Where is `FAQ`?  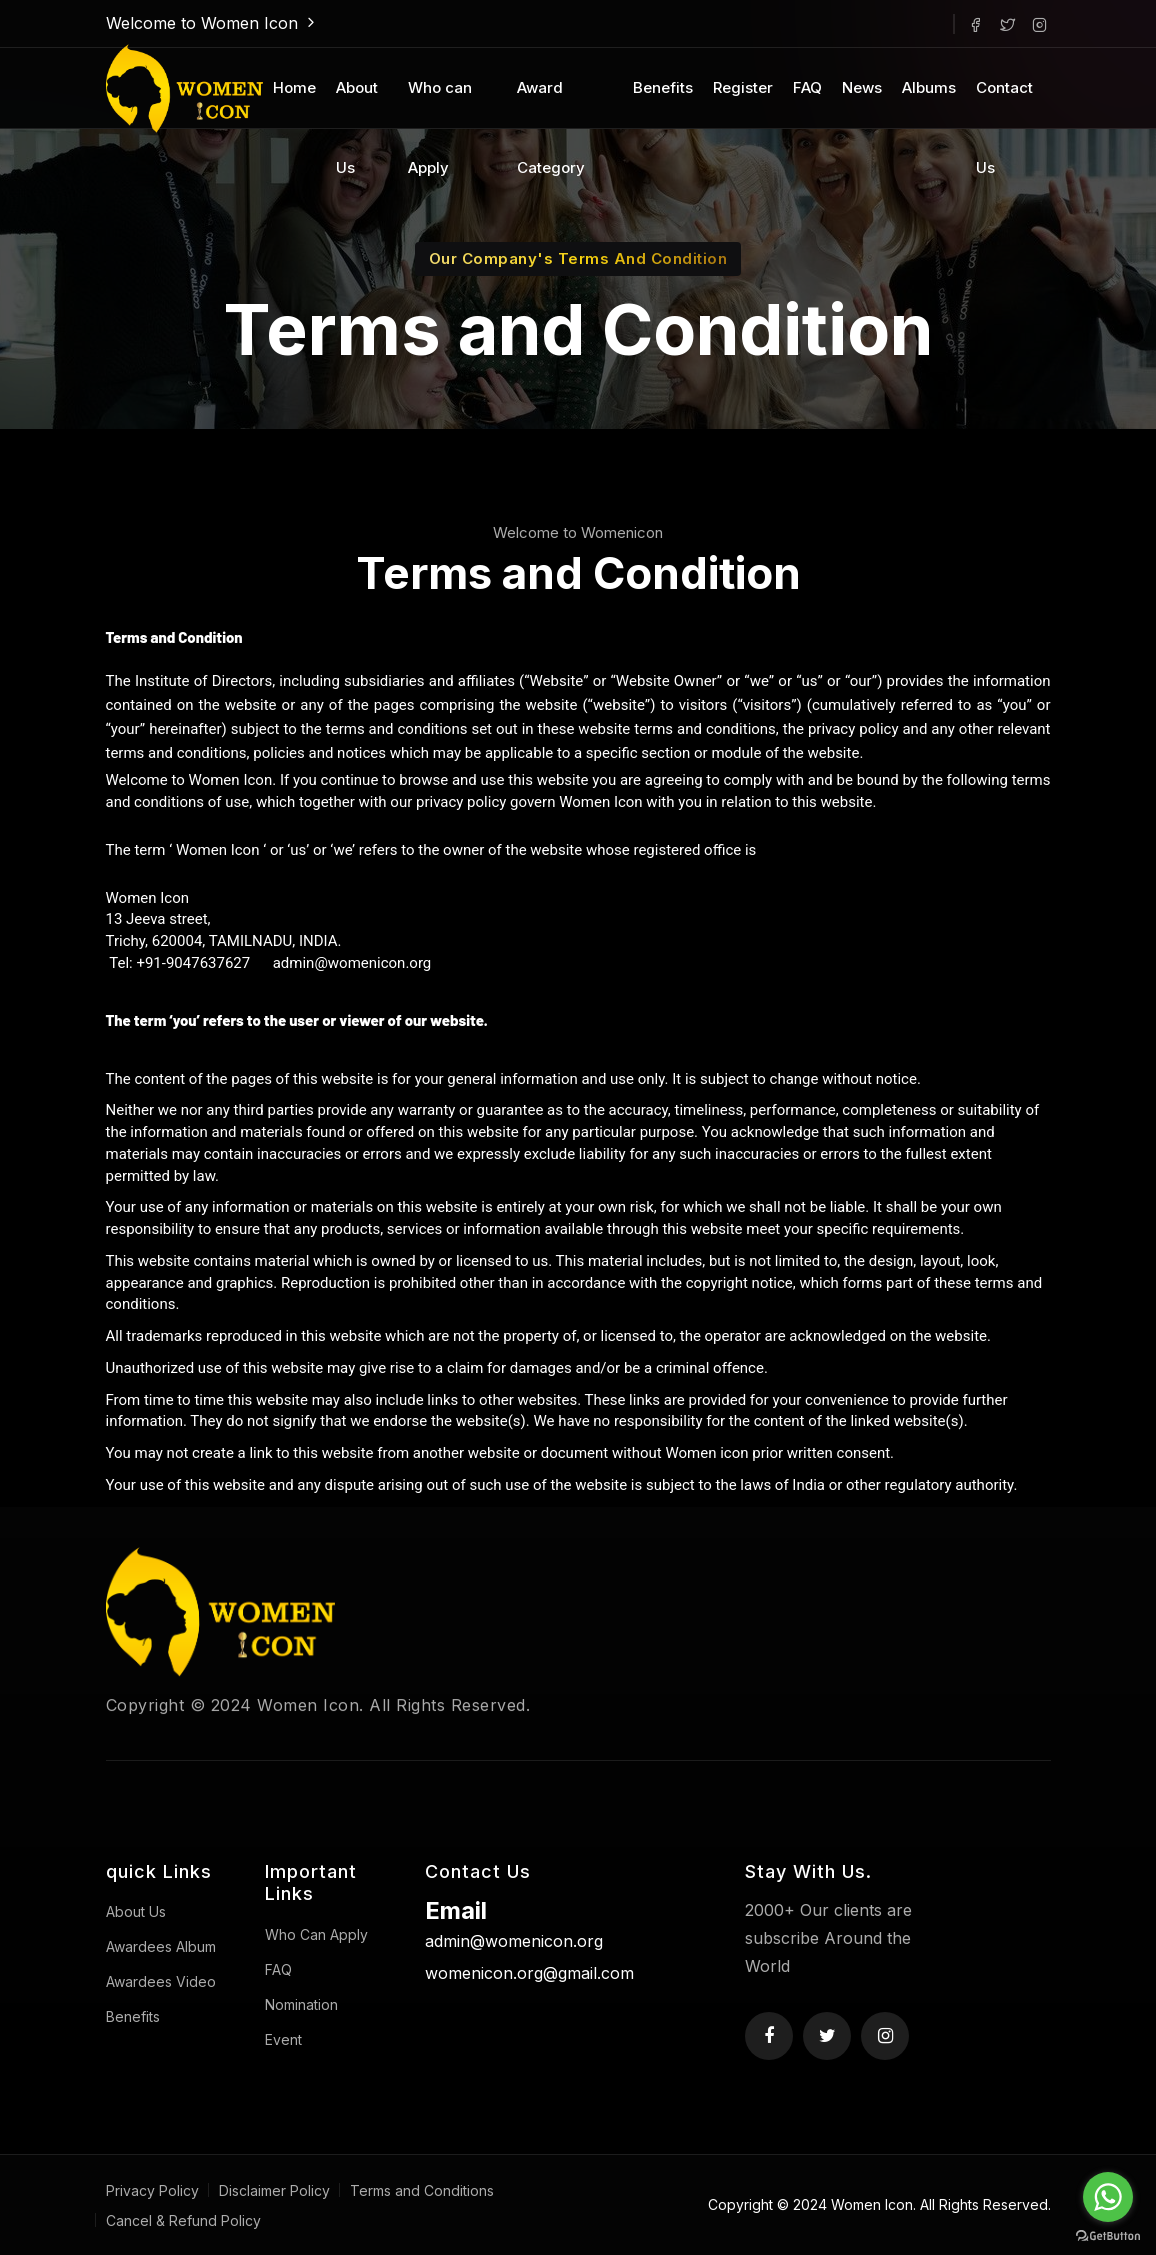 FAQ is located at coordinates (807, 87).